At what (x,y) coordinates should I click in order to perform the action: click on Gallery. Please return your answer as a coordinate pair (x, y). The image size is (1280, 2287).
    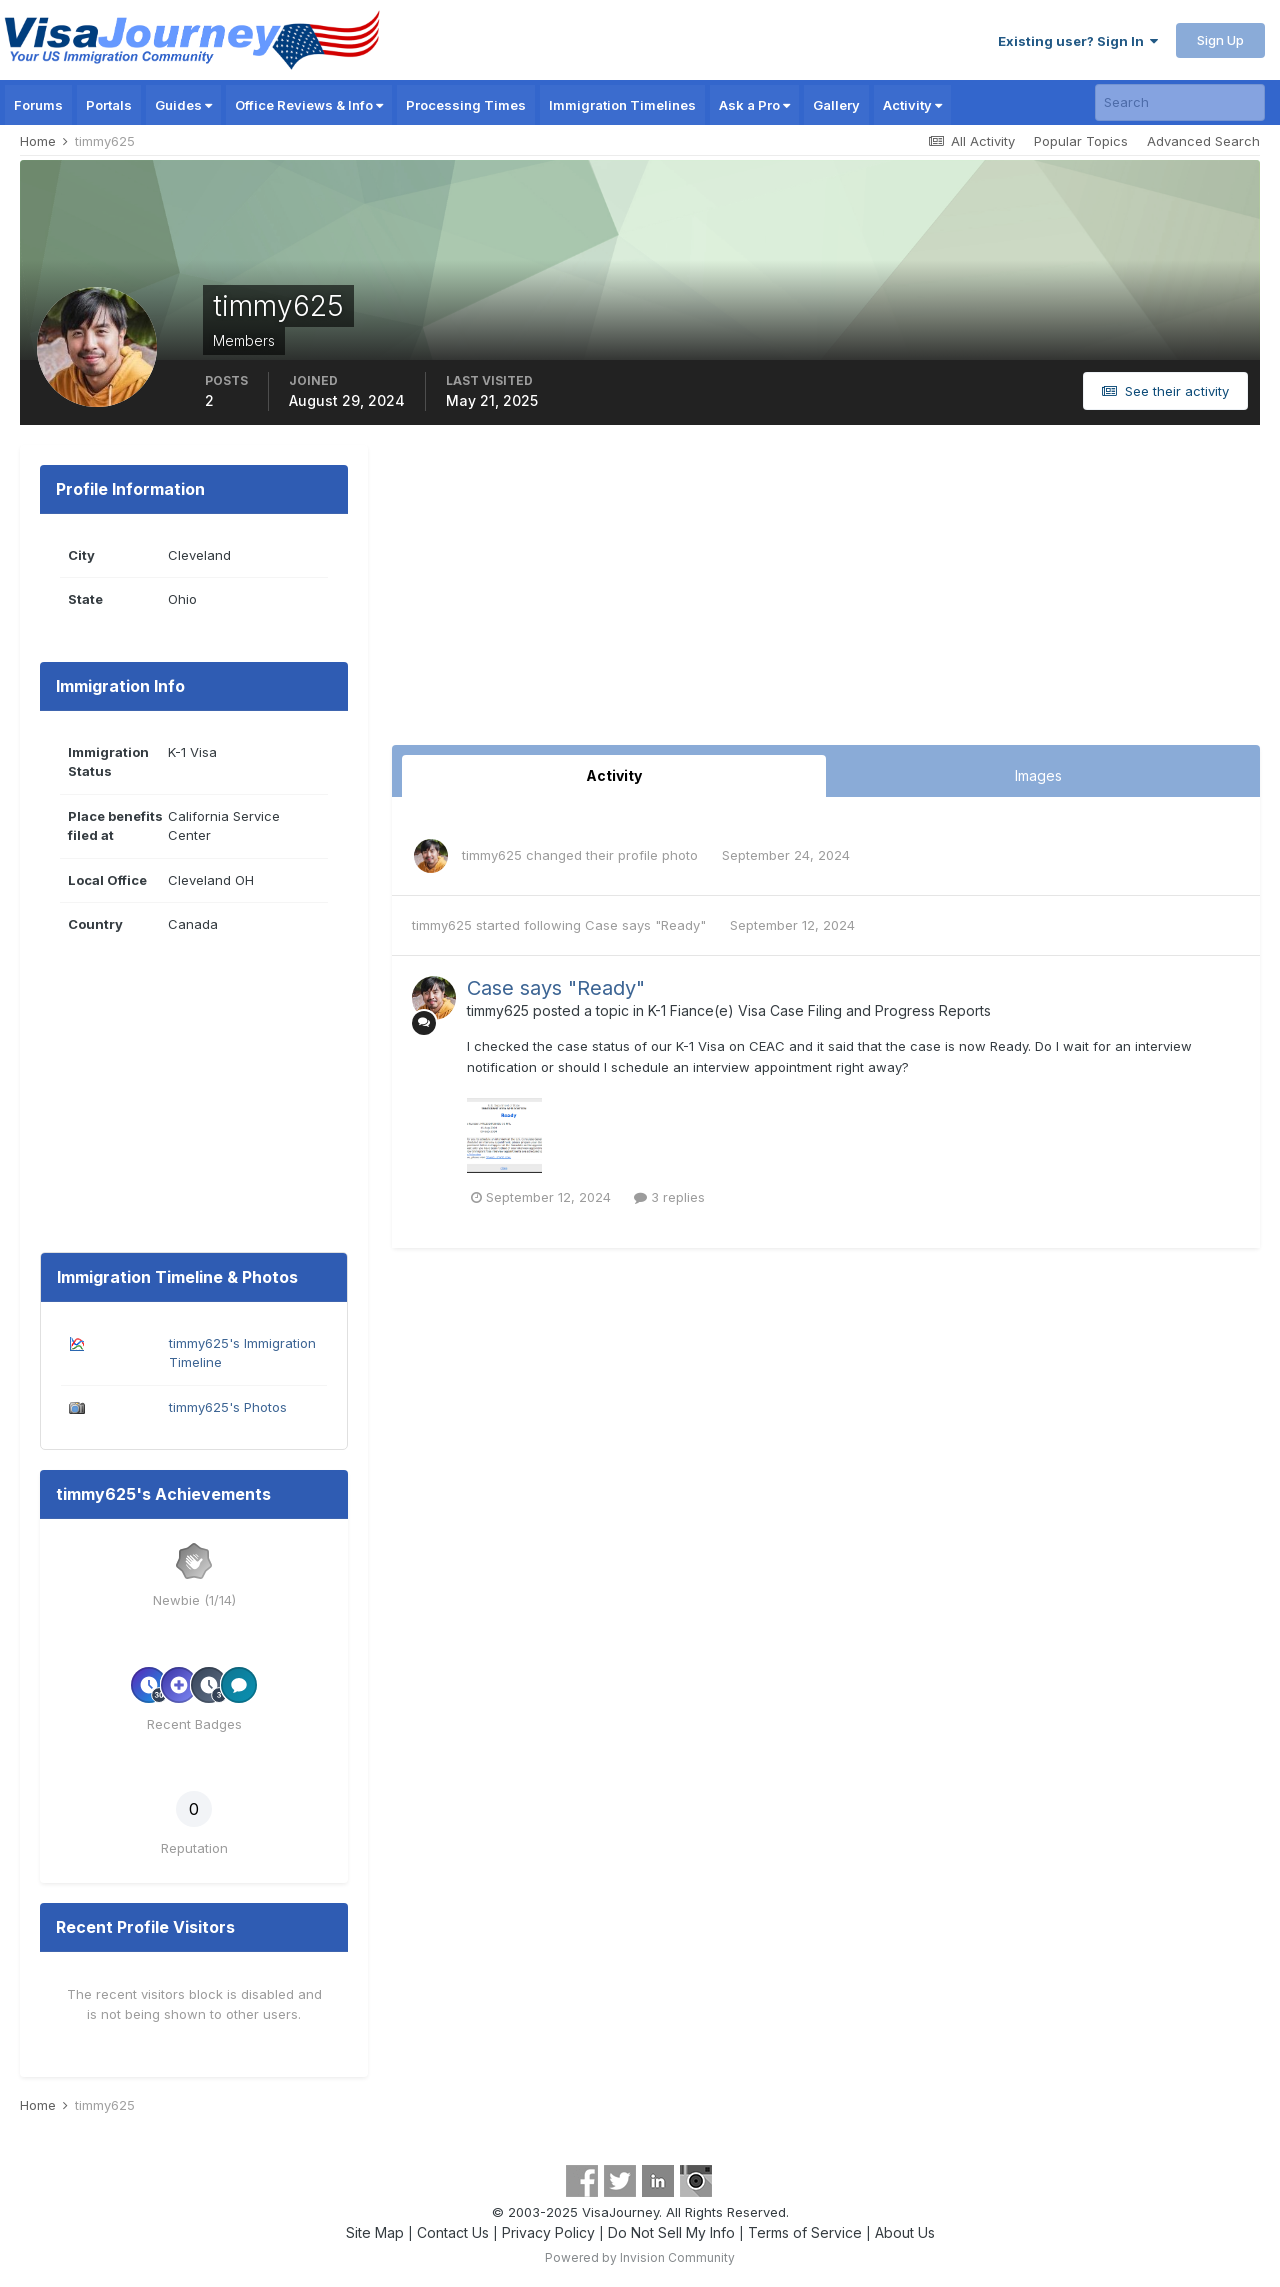
    Looking at the image, I should click on (836, 105).